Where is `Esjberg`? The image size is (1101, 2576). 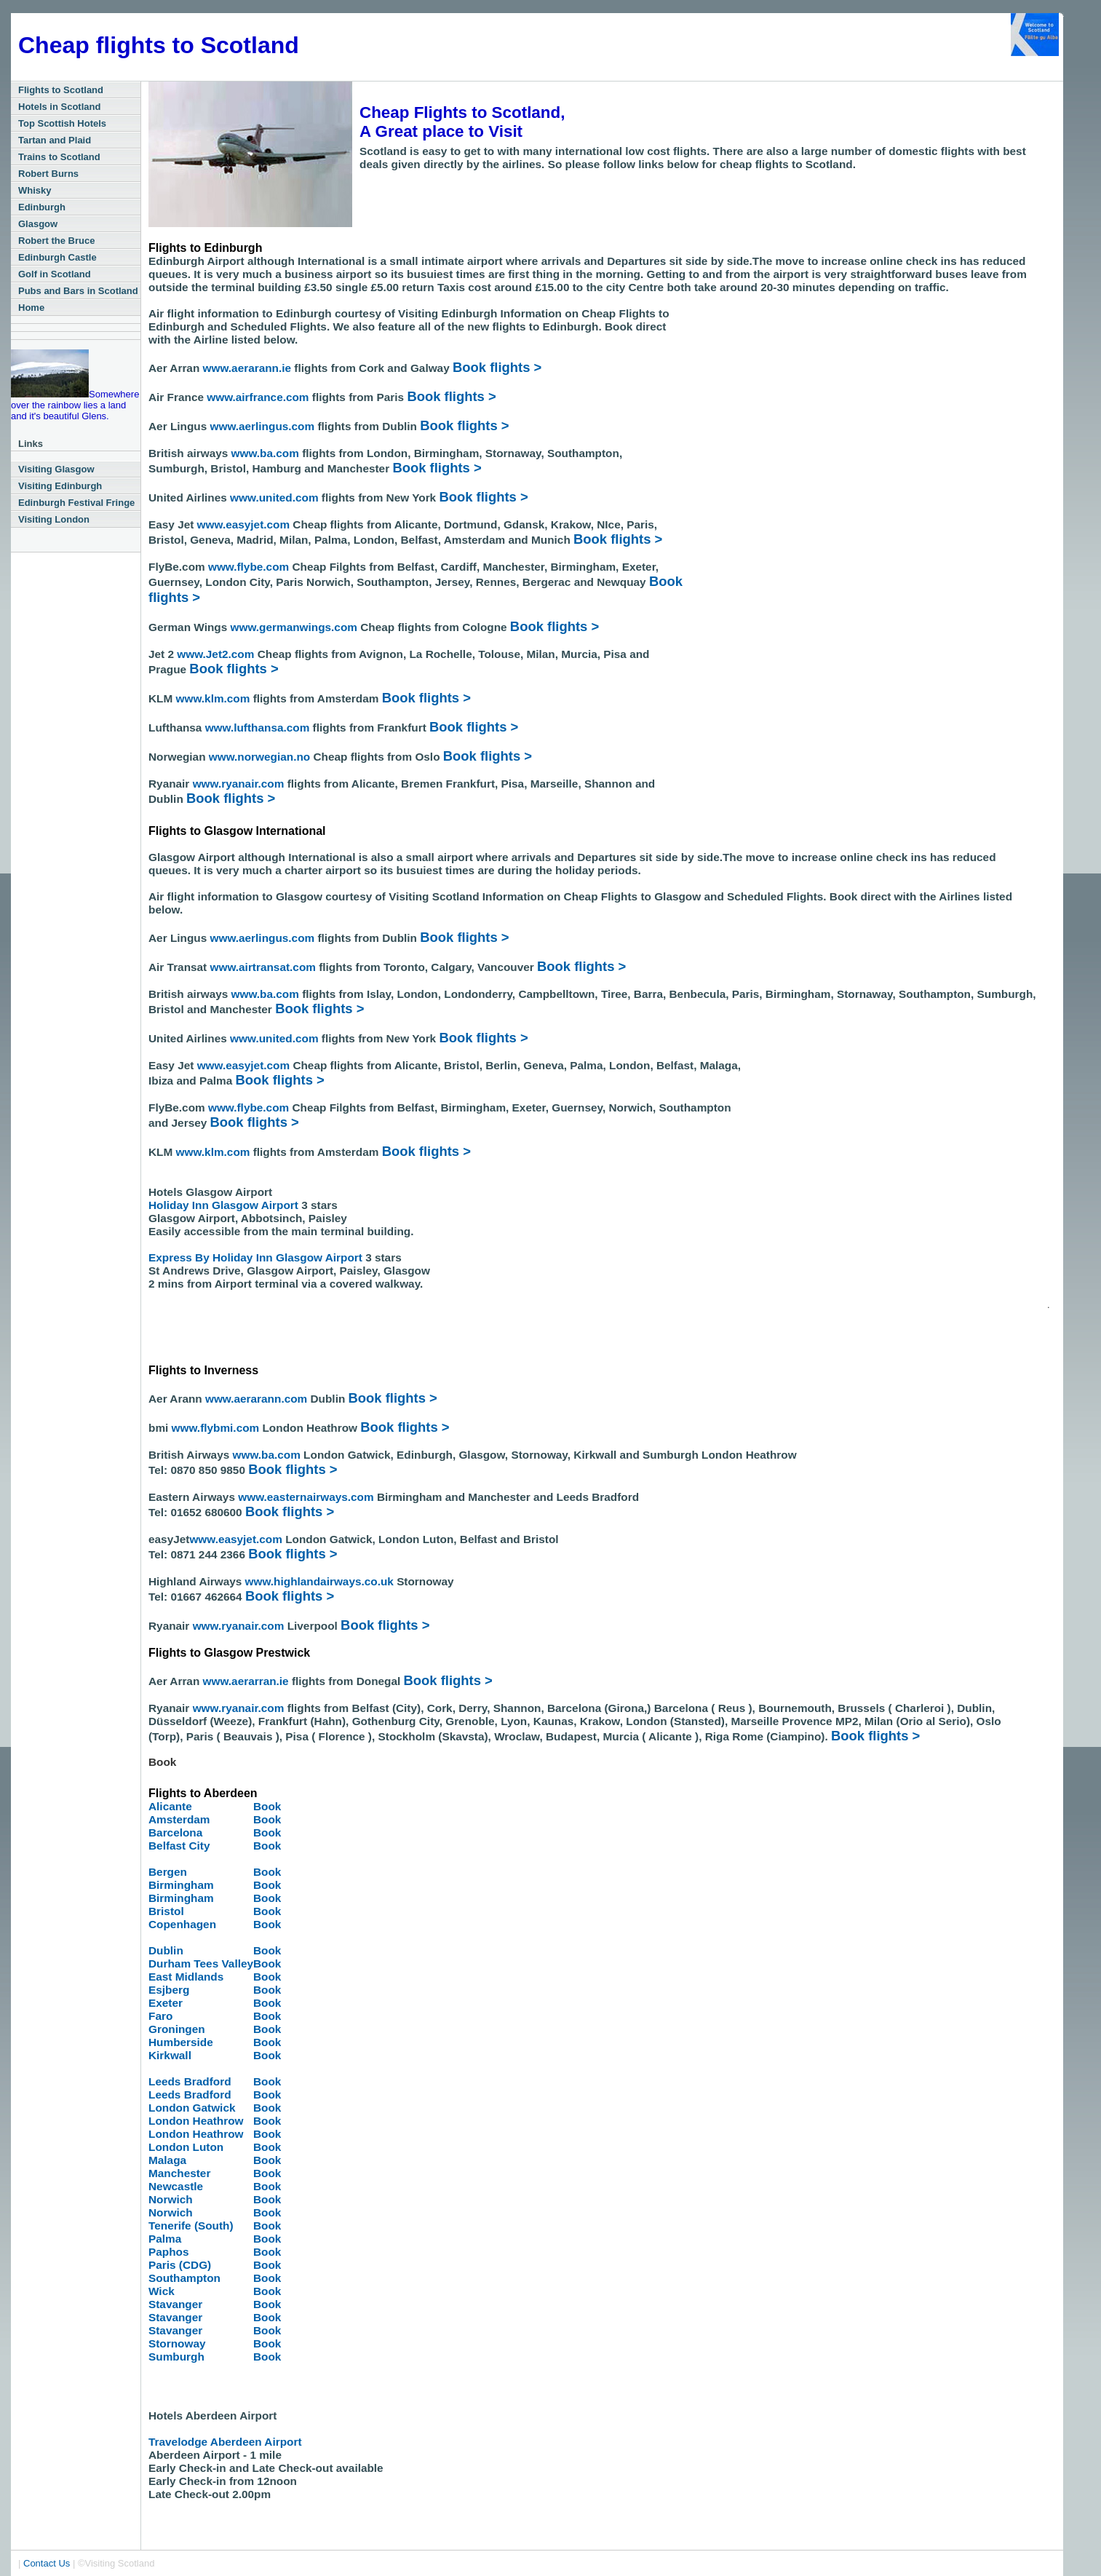
Esjberg is located at coordinates (168, 1989).